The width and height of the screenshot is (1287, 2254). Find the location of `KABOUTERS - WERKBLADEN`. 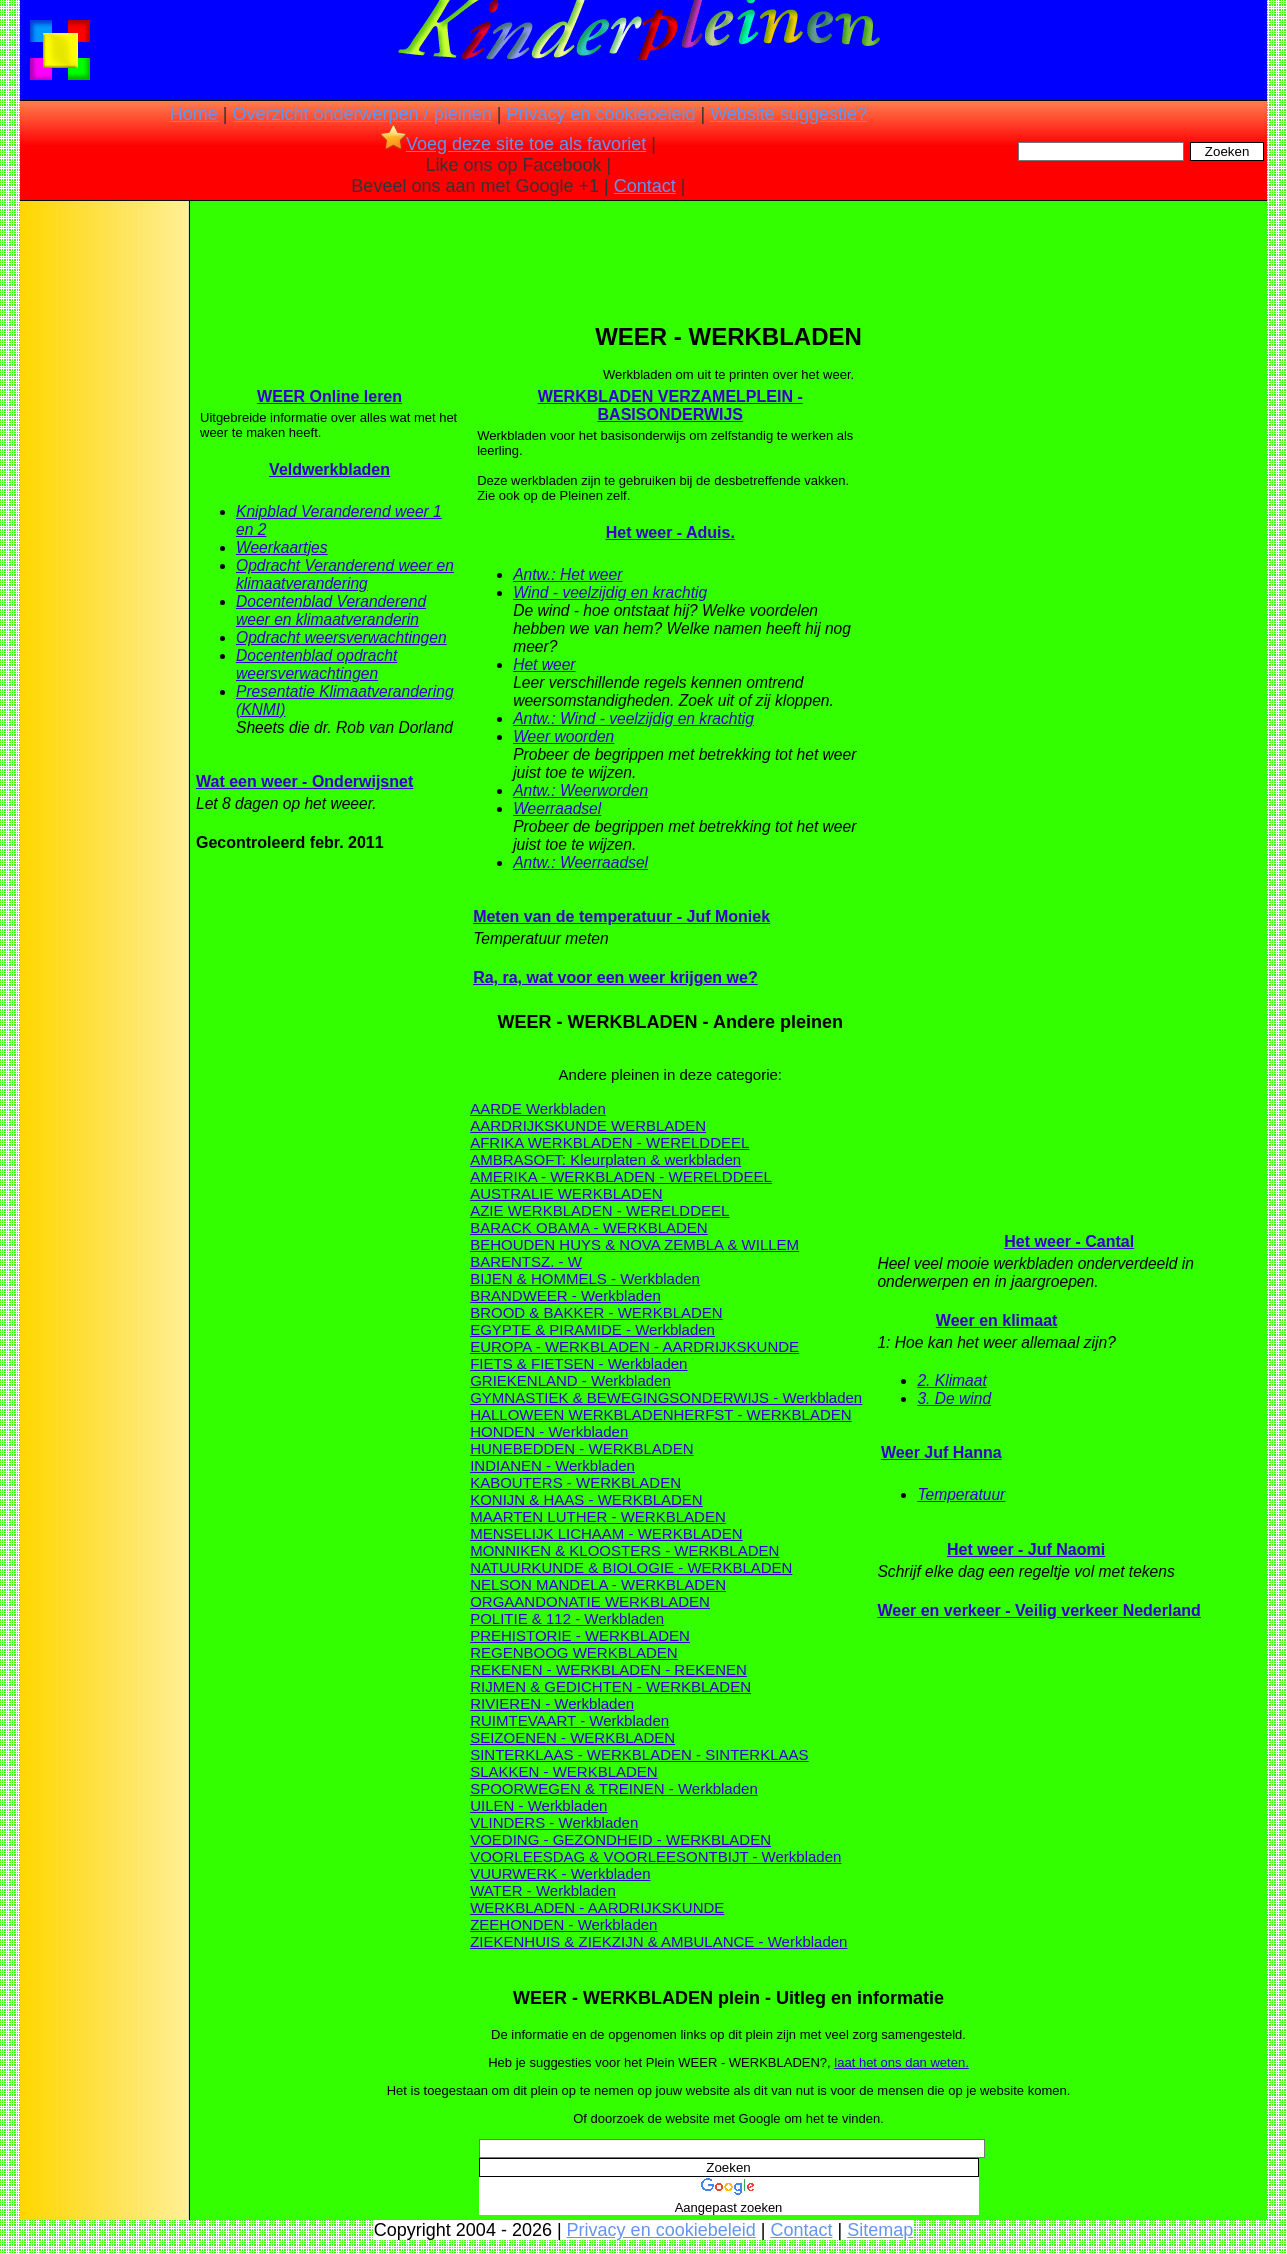

KABOUTERS - WERKBLADEN is located at coordinates (575, 1482).